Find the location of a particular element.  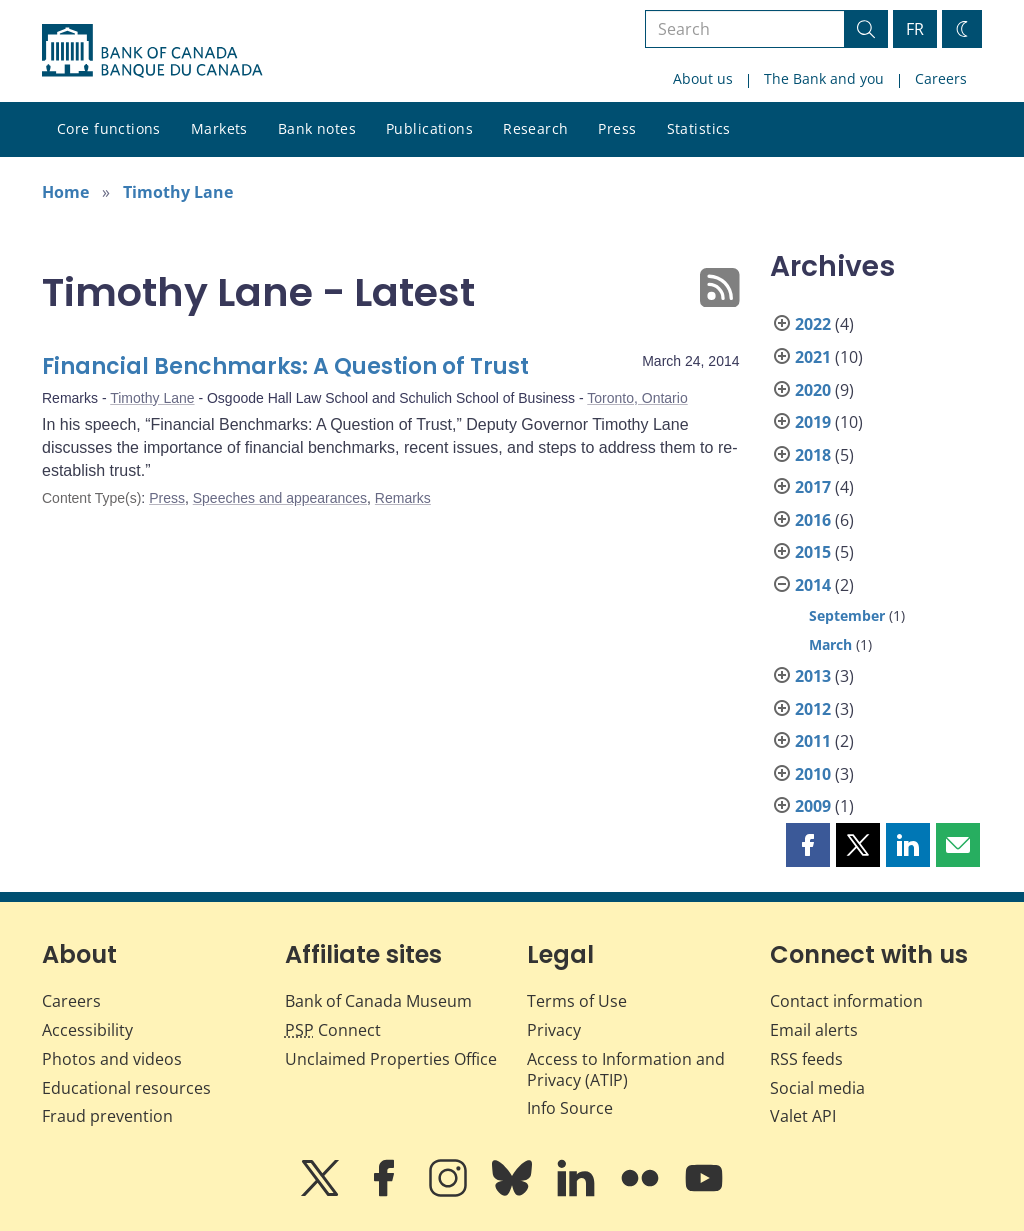

2020 is located at coordinates (813, 390).